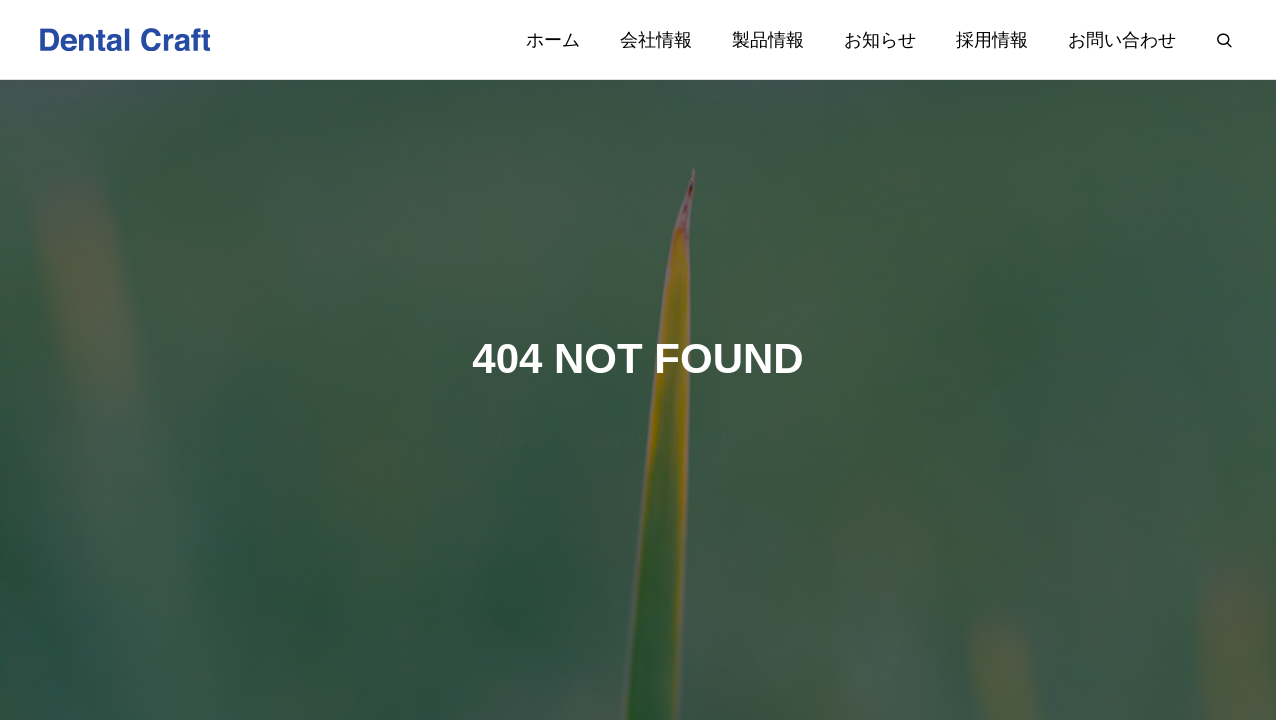 This screenshot has height=720, width=1276. What do you see at coordinates (1122, 40) in the screenshot?
I see `お問い合わせ` at bounding box center [1122, 40].